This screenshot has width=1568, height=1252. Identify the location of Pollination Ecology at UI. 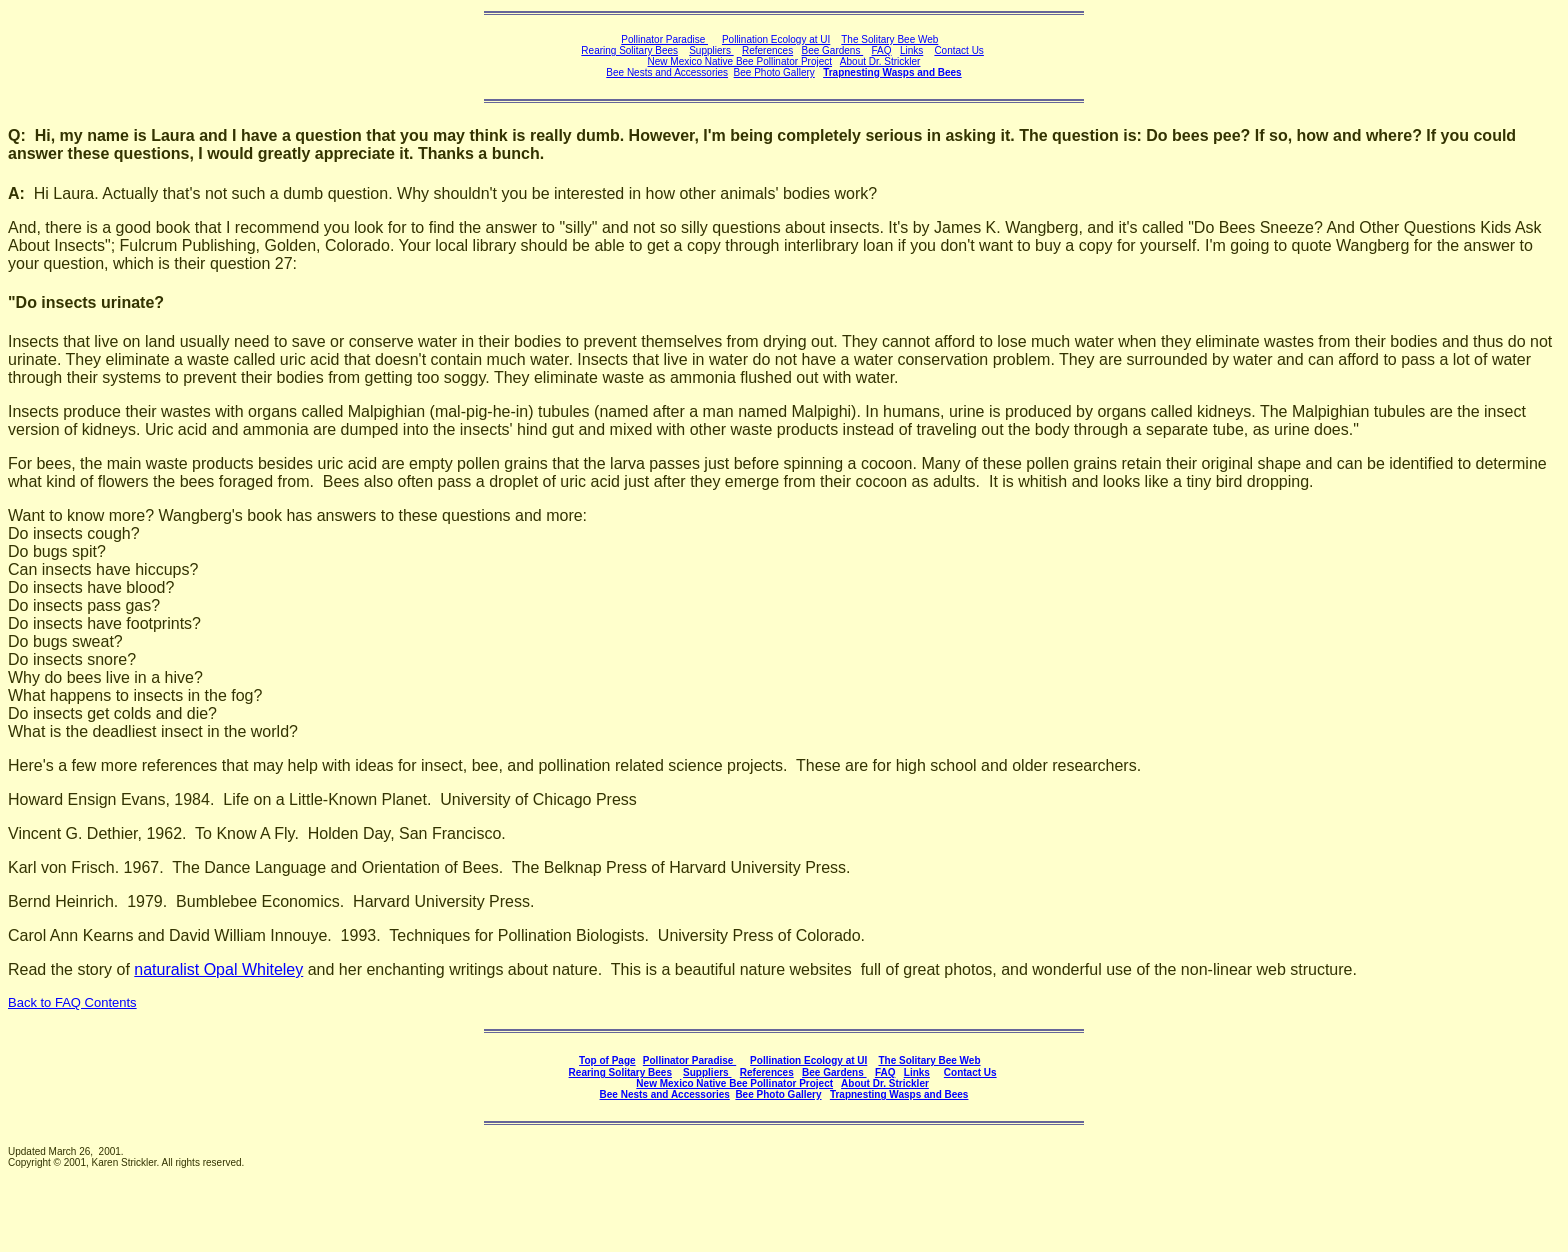
(776, 39).